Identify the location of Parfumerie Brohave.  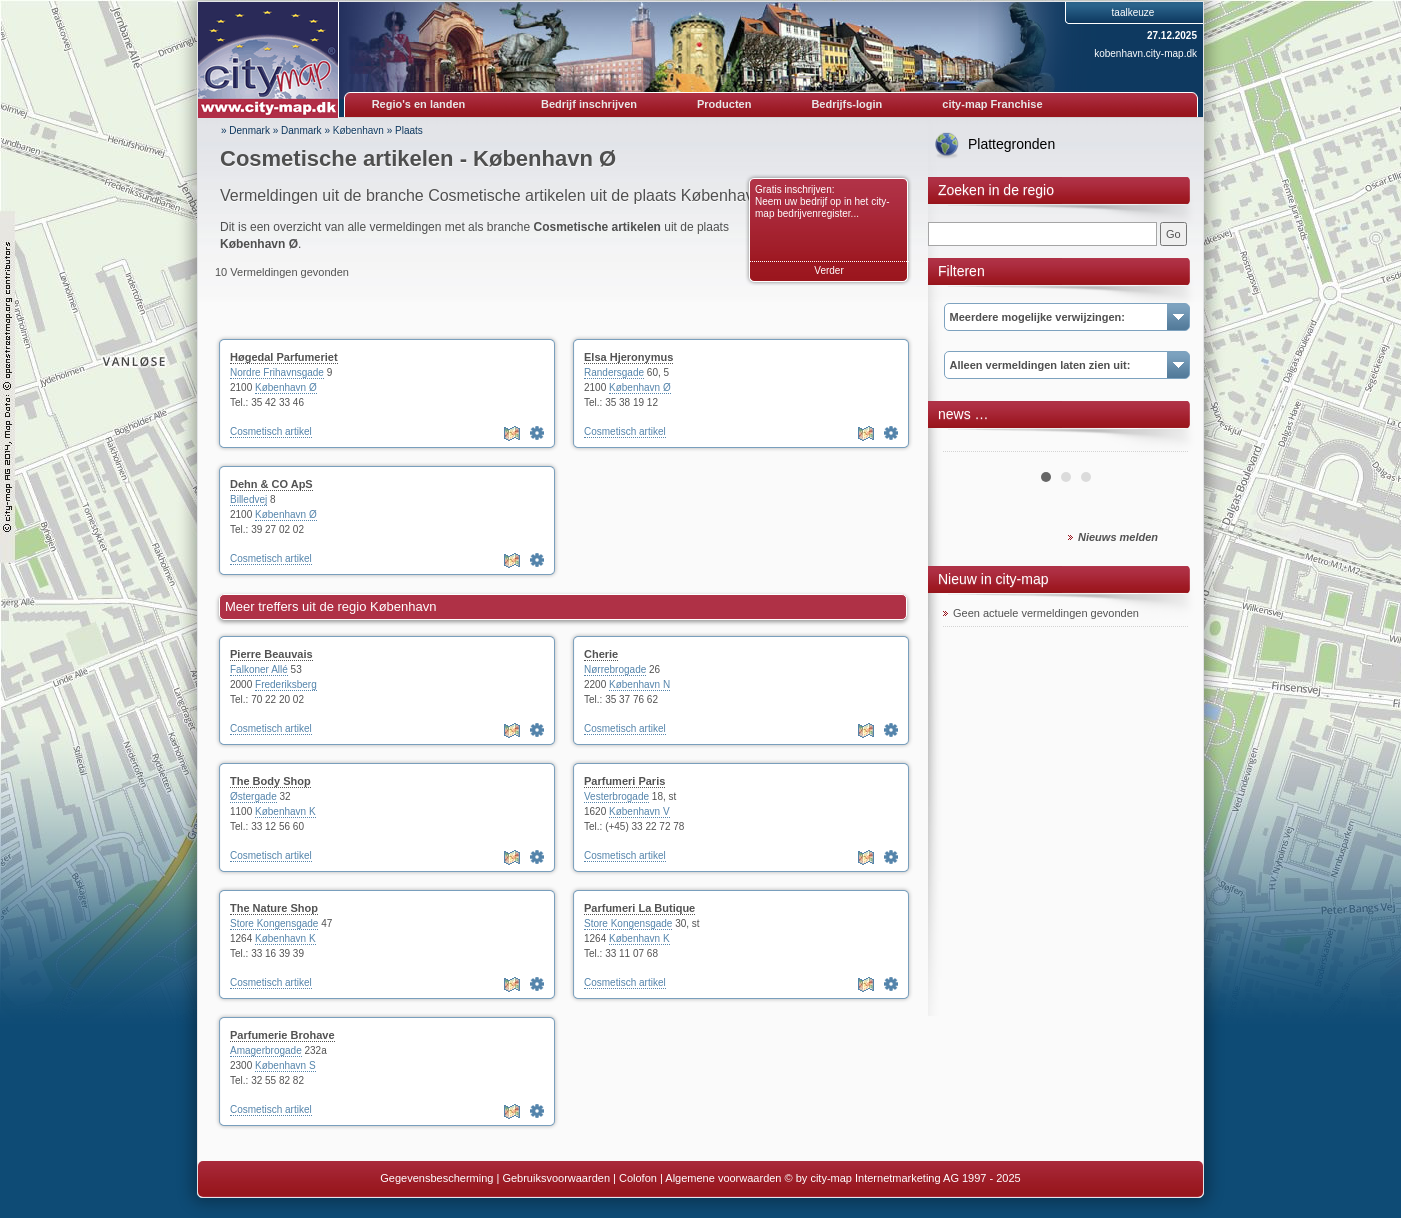
(282, 1035).